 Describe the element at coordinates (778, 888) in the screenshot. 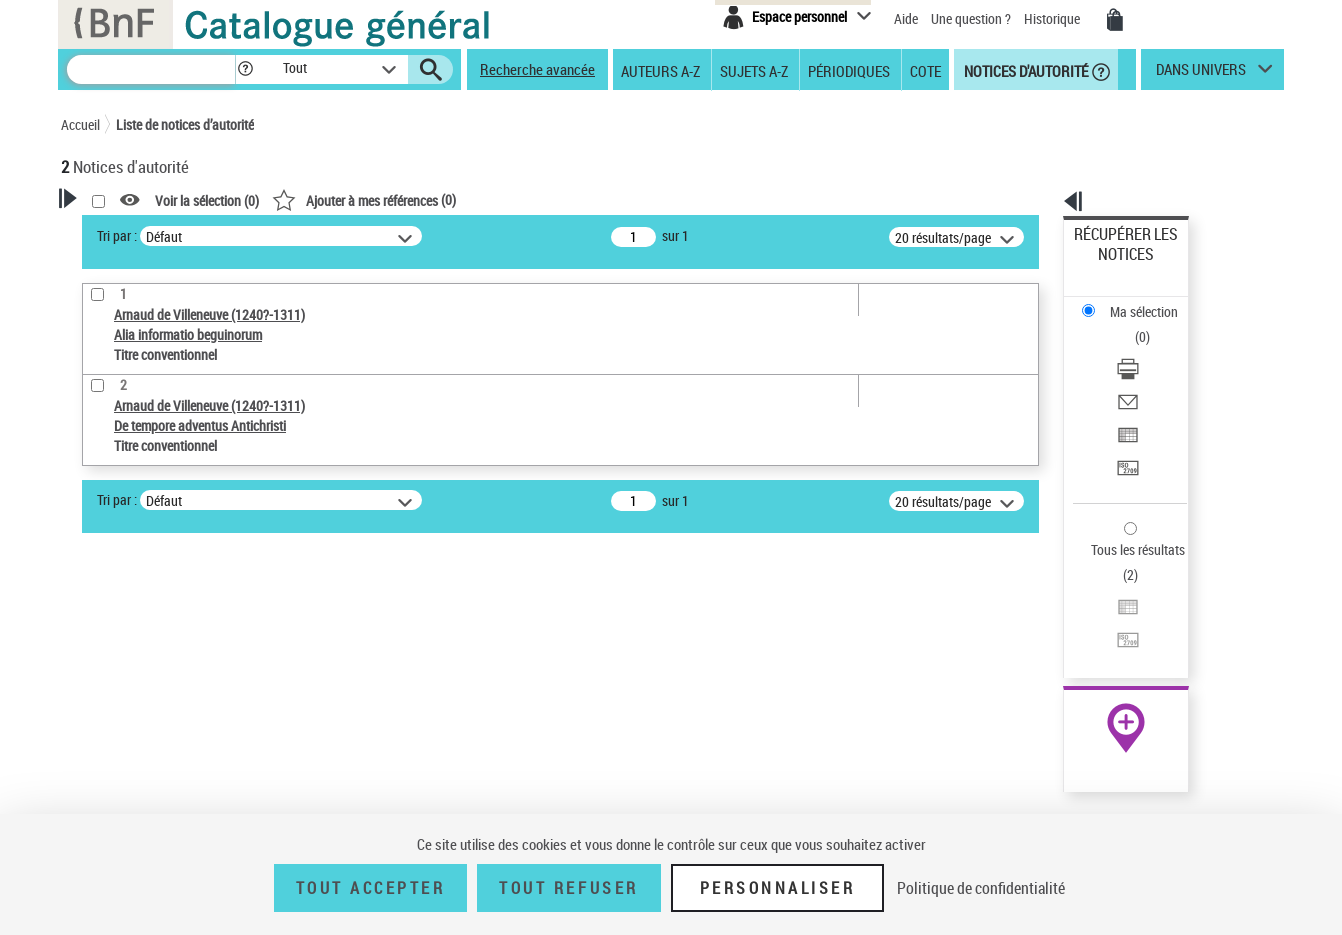

I see `Personnaliser [Personnaliser (fenêtre modale)]` at that location.